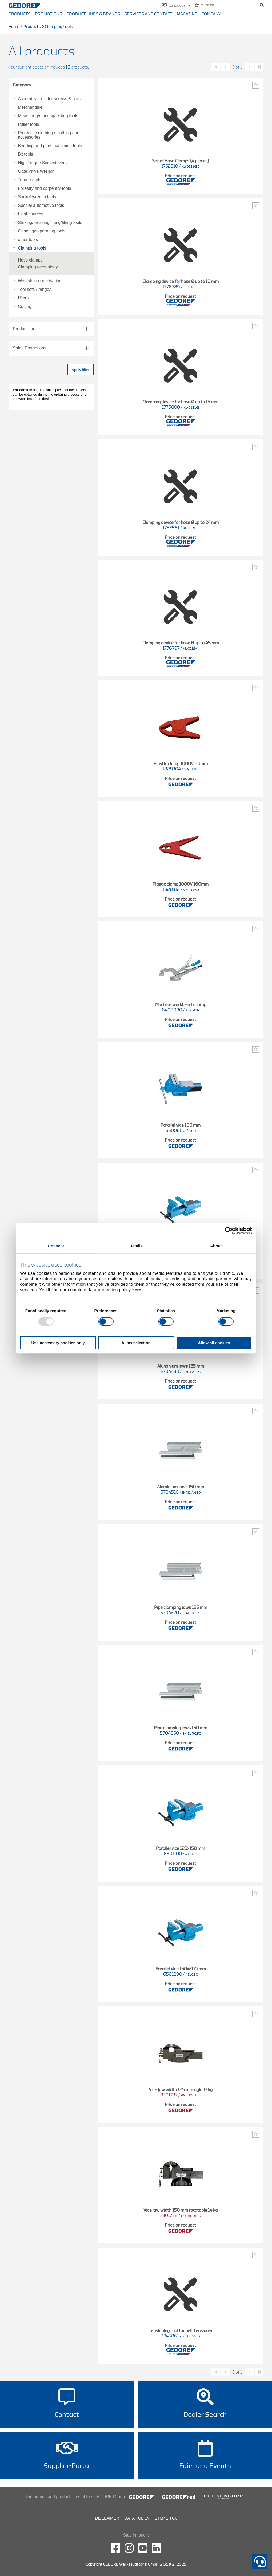  What do you see at coordinates (36, 171) in the screenshot?
I see `Gate Valve Wrench [tab]` at bounding box center [36, 171].